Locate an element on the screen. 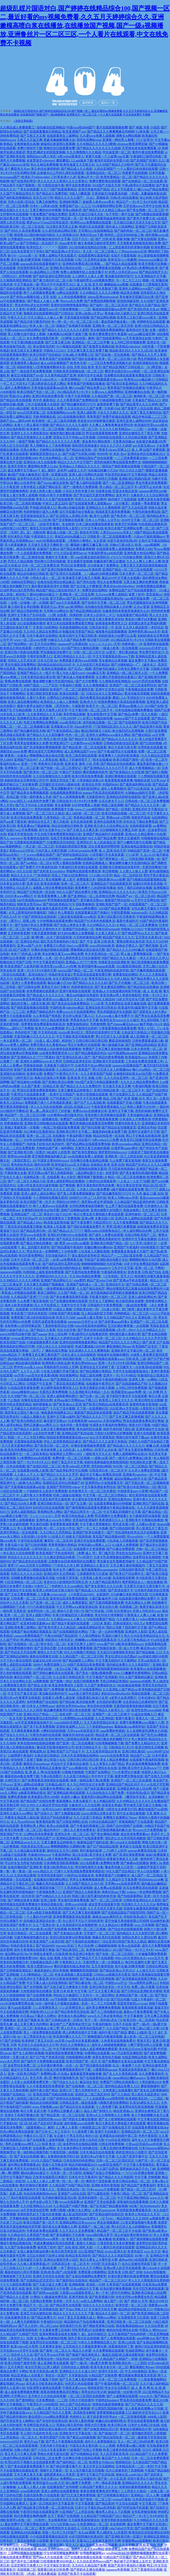  视频高清在线观看网站国产日韩综合 is located at coordinates (48, 313).